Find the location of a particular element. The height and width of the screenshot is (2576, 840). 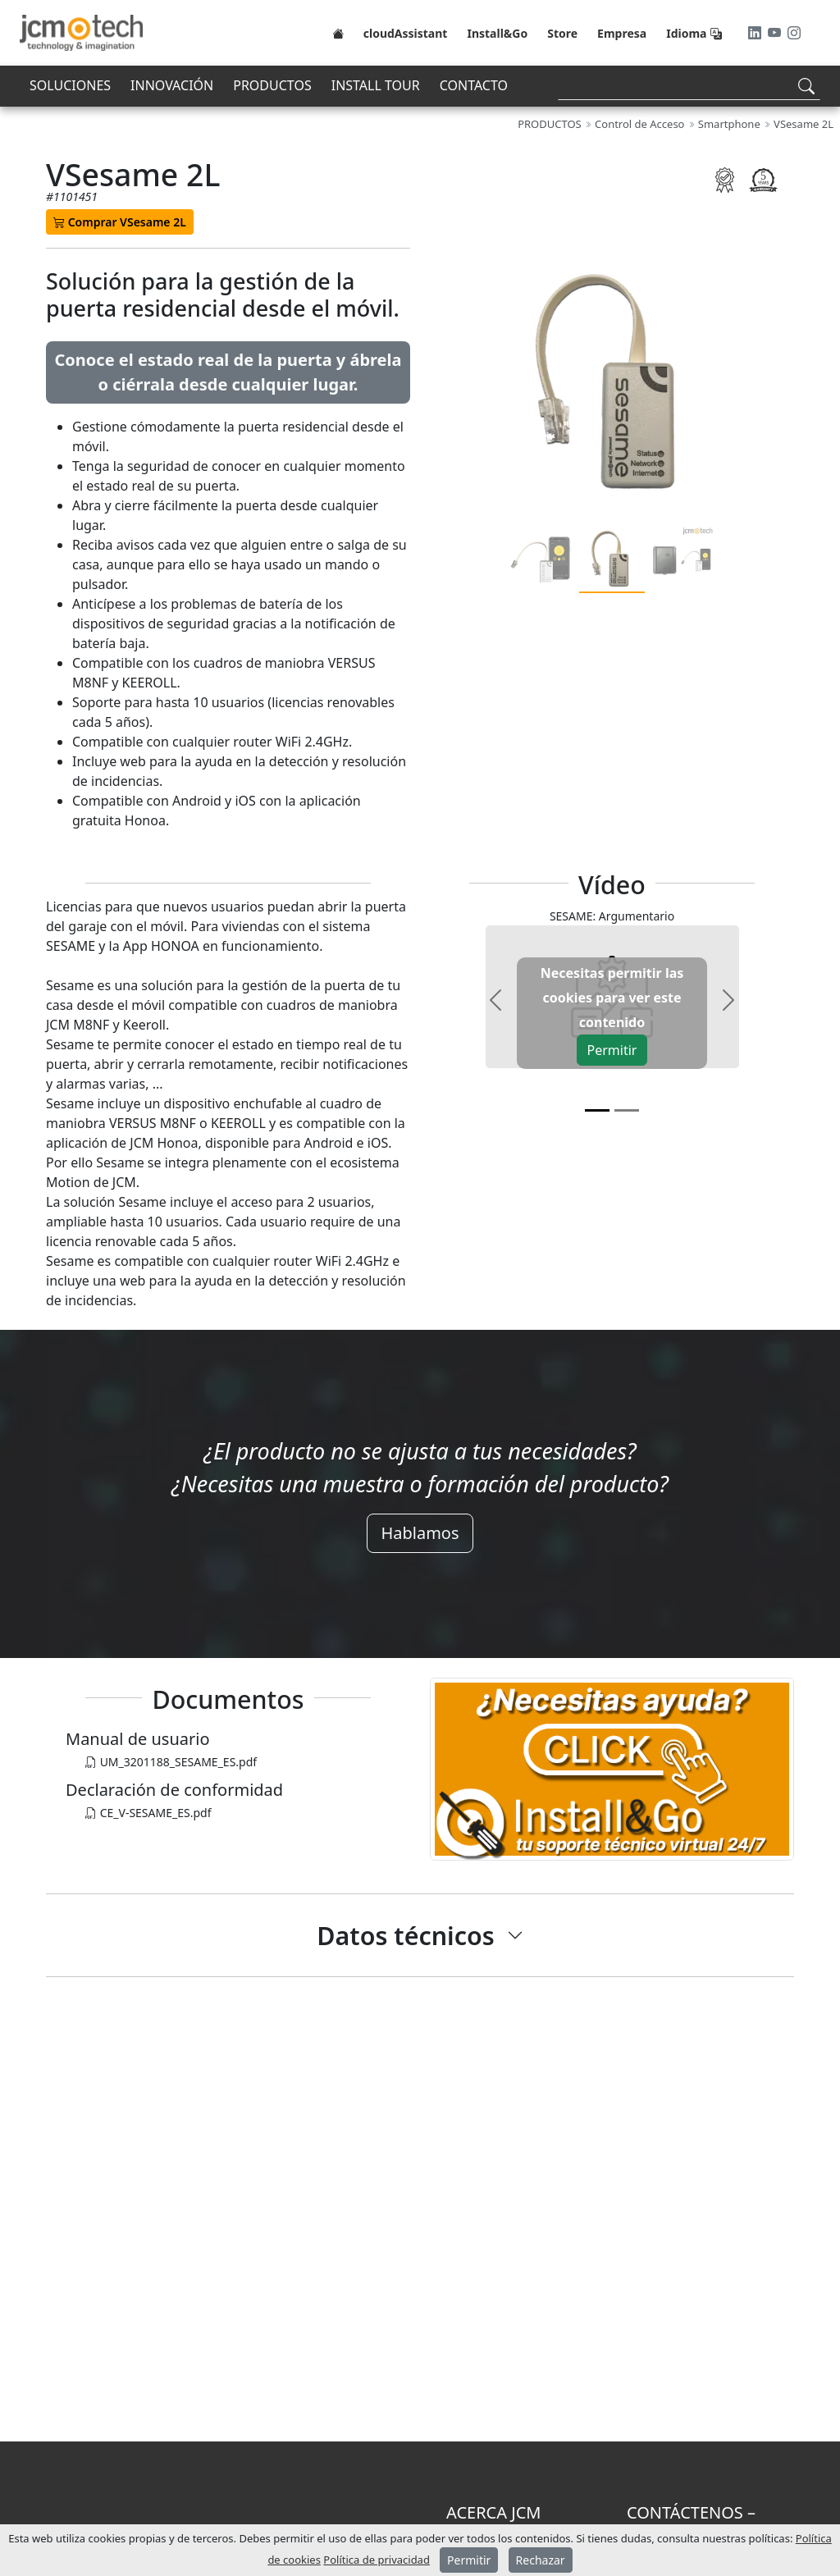

PRODUCTOS is located at coordinates (272, 85).